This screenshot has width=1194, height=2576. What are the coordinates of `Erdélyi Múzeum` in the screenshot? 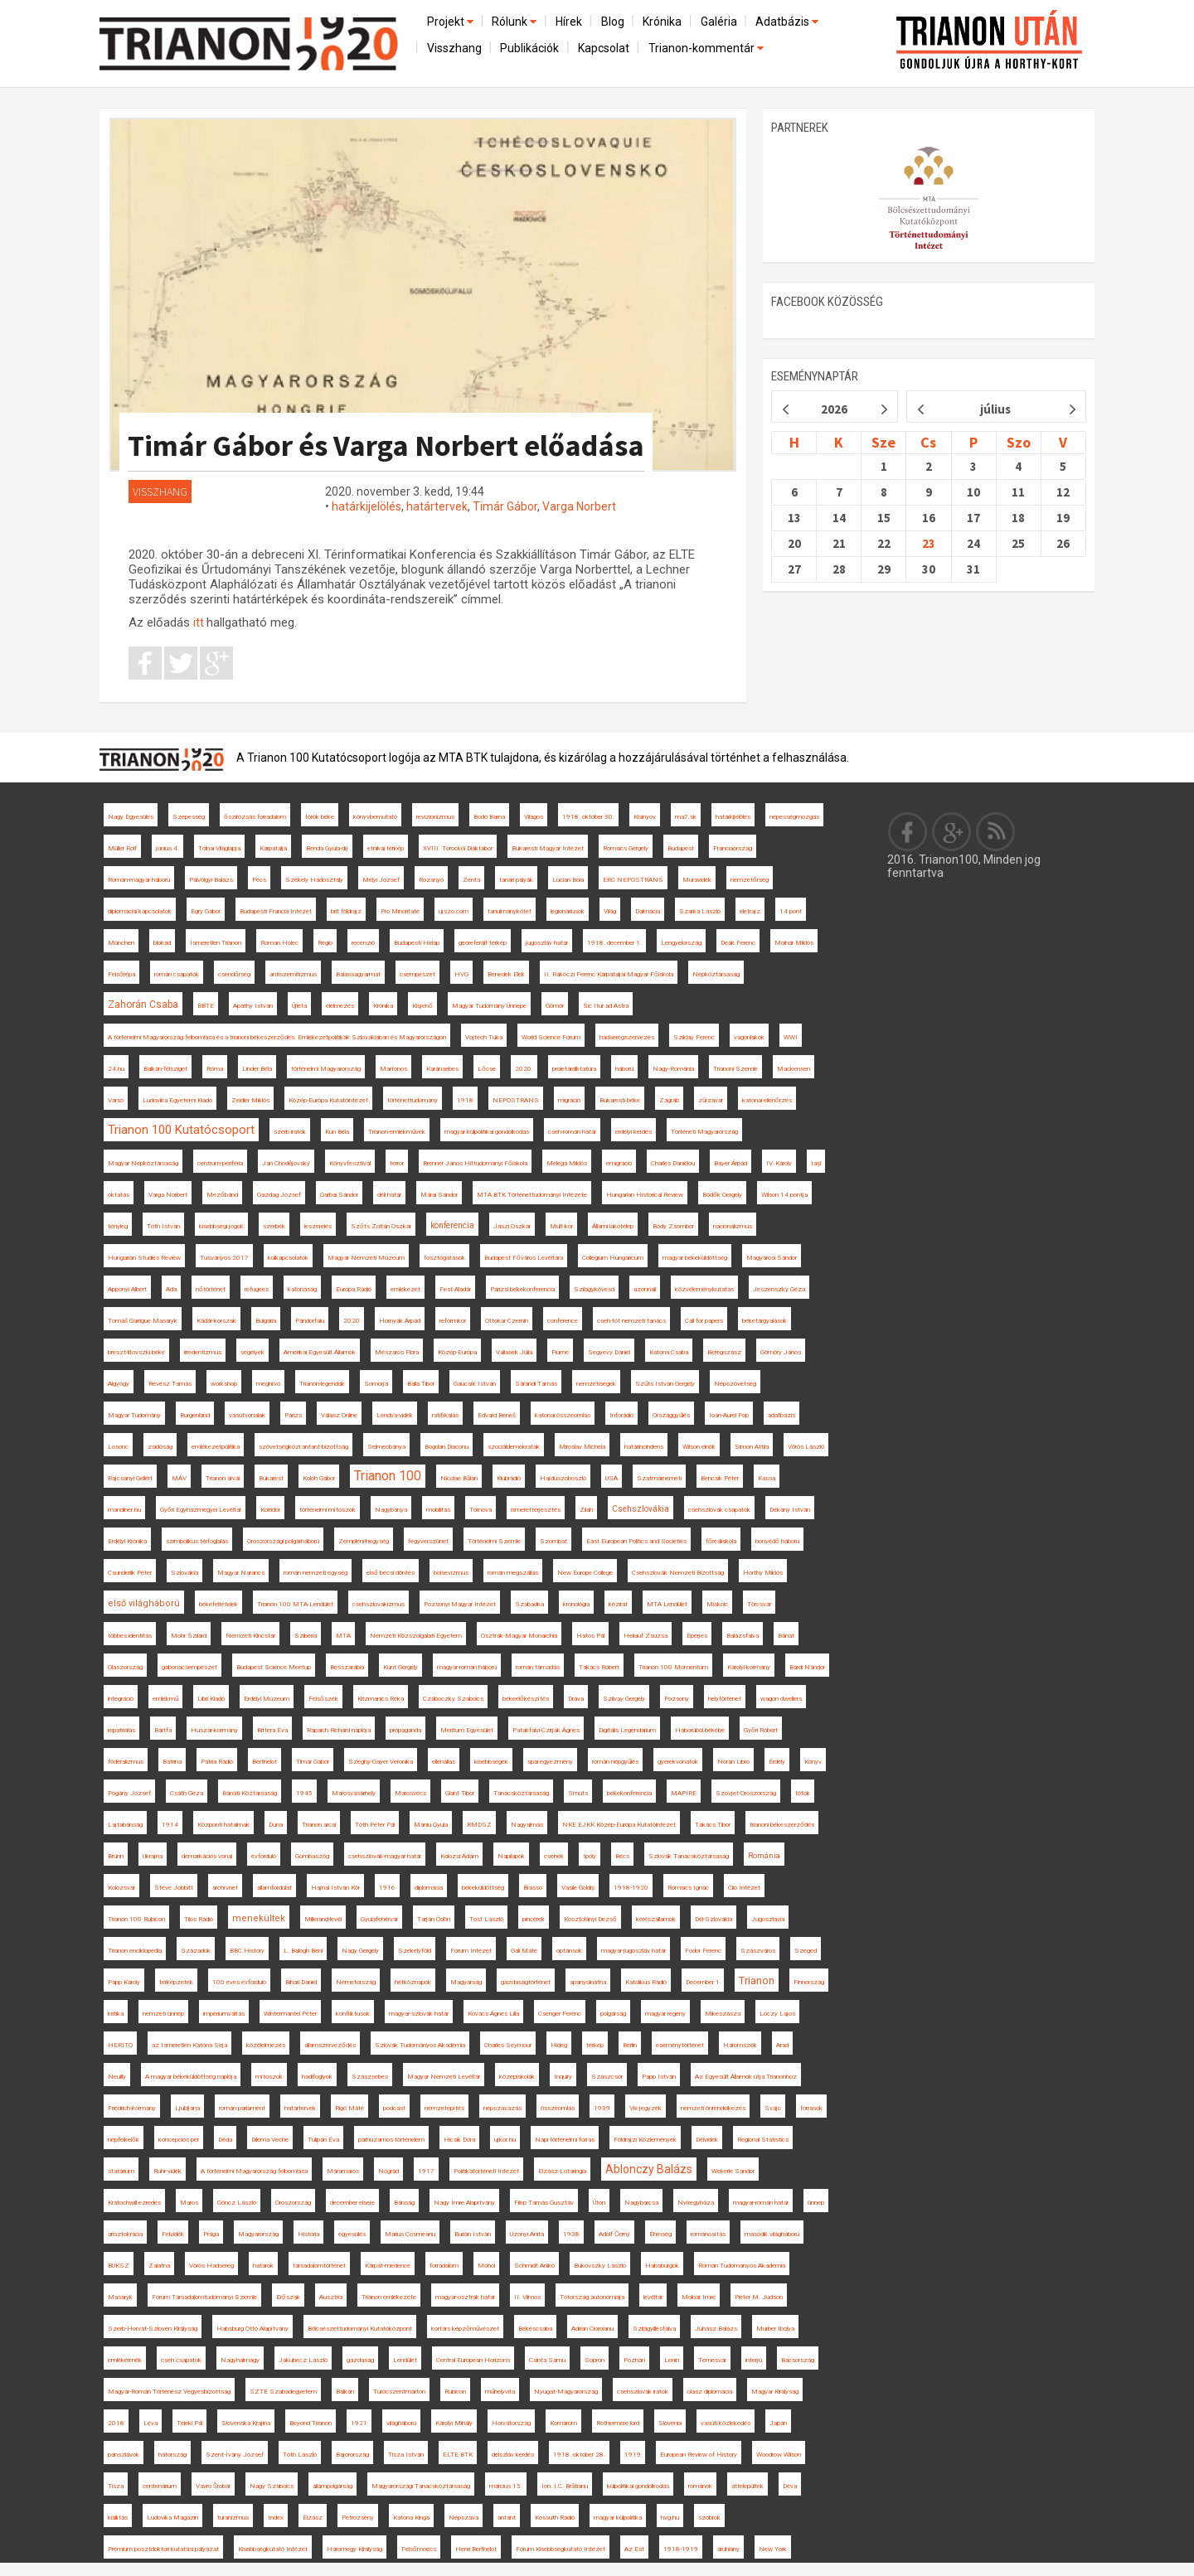 It's located at (266, 1698).